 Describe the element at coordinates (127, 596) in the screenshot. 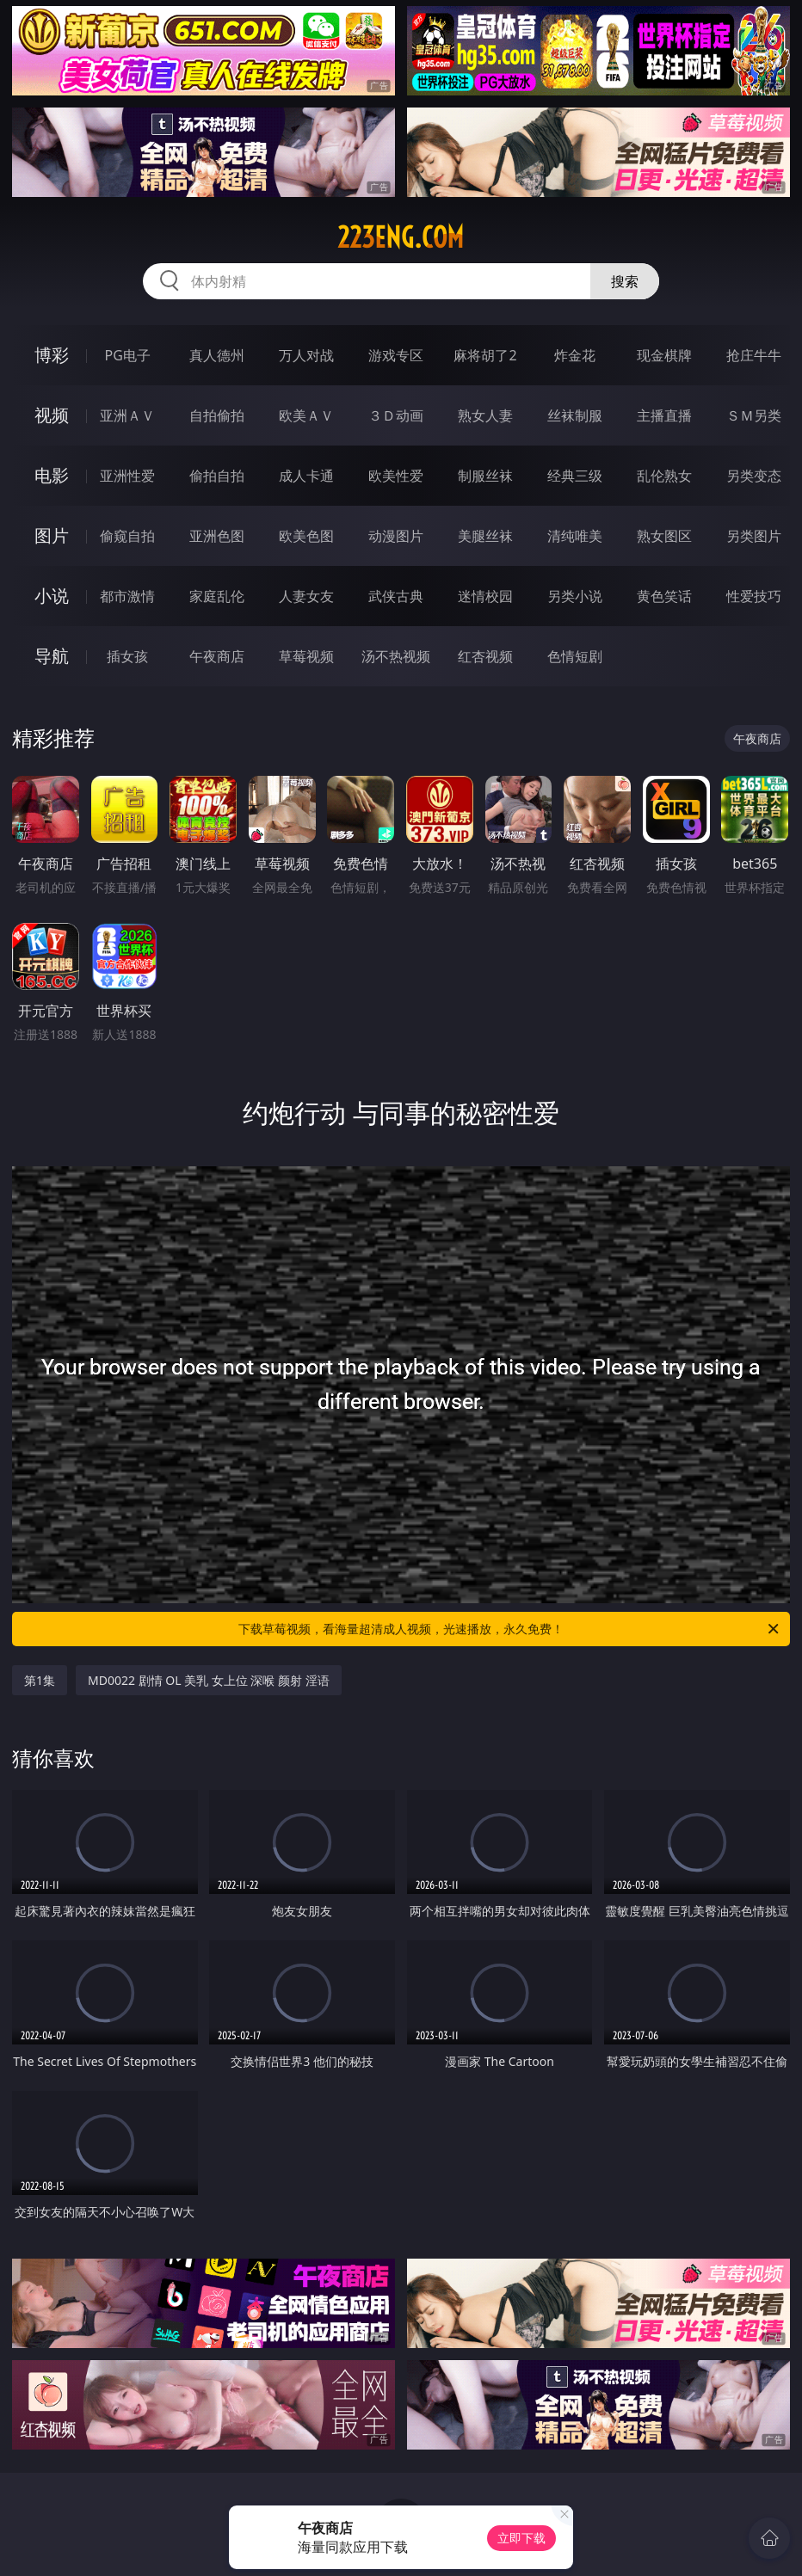

I see `都市激情` at that location.